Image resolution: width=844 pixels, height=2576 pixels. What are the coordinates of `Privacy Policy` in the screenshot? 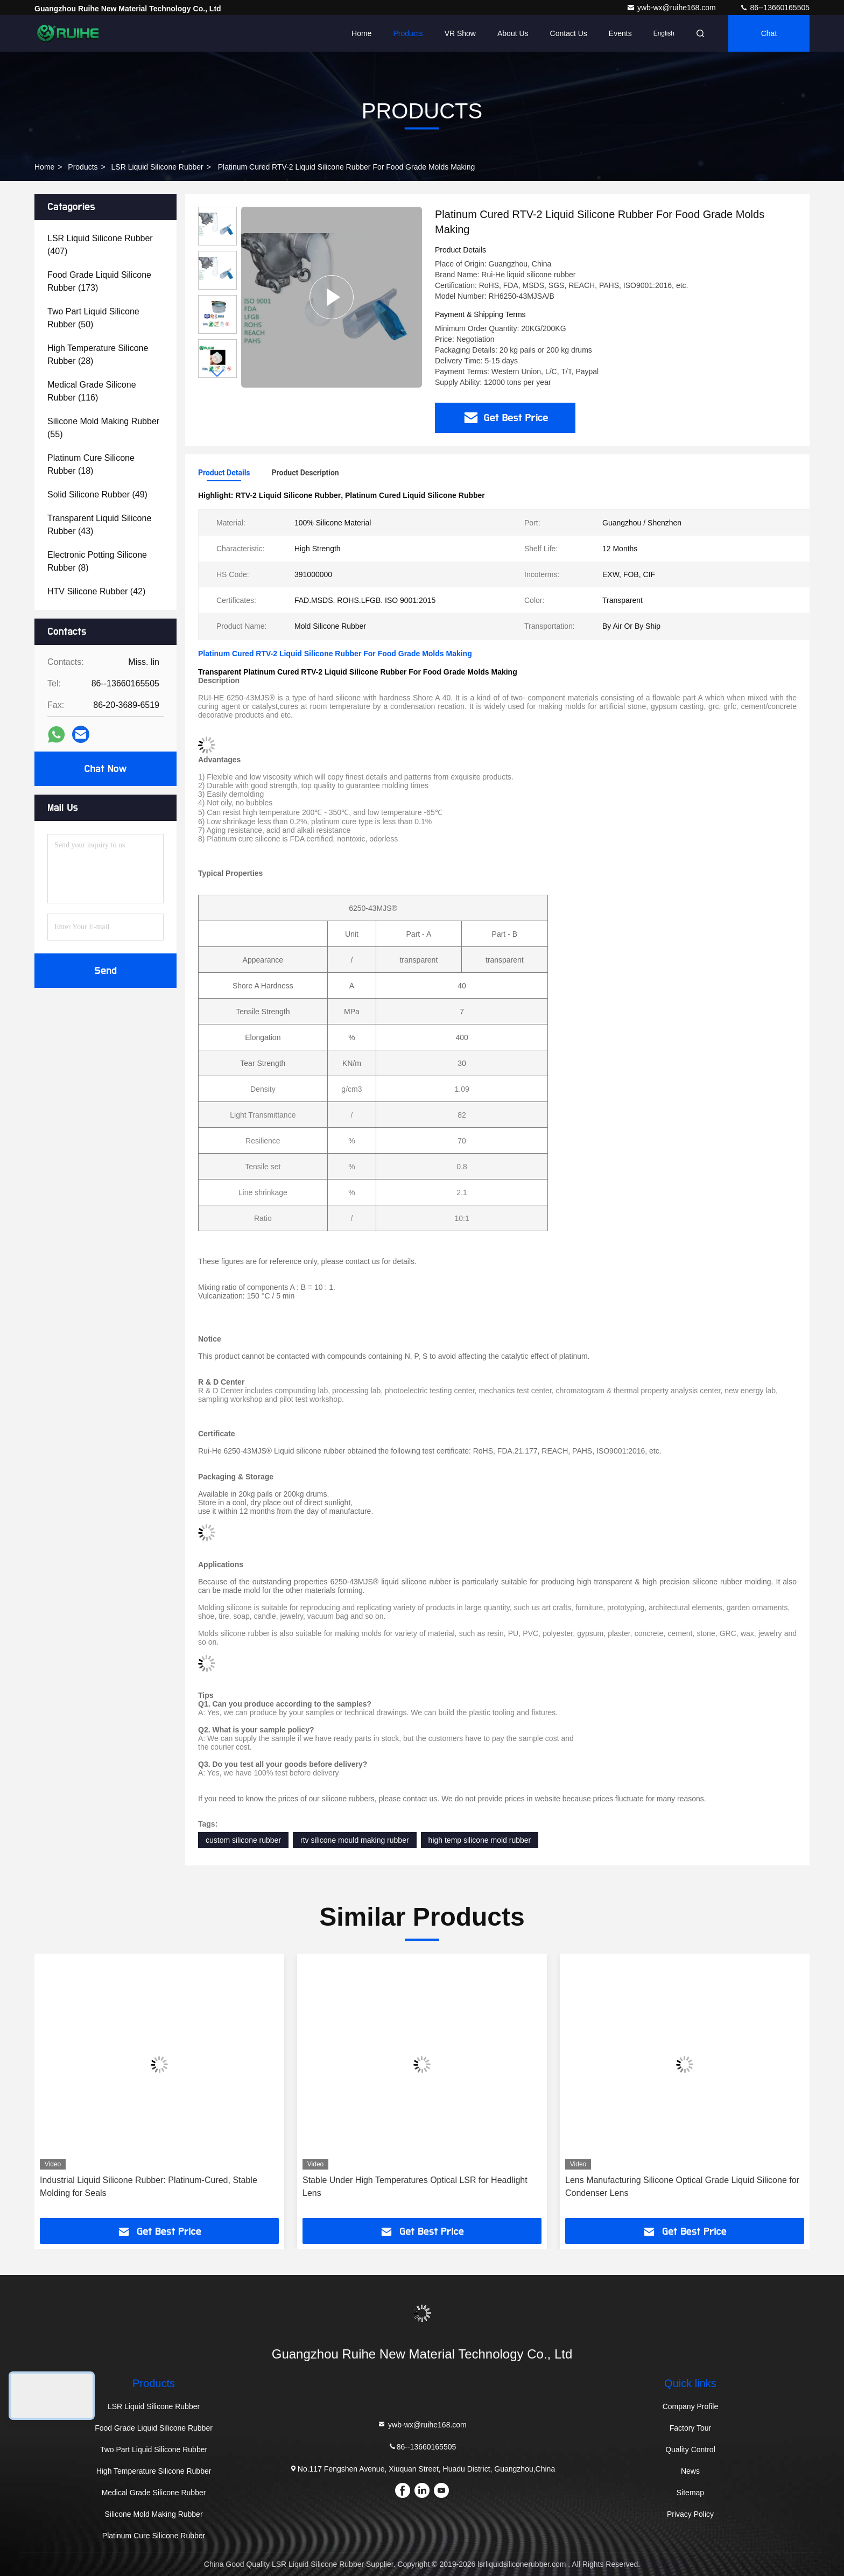 It's located at (690, 2514).